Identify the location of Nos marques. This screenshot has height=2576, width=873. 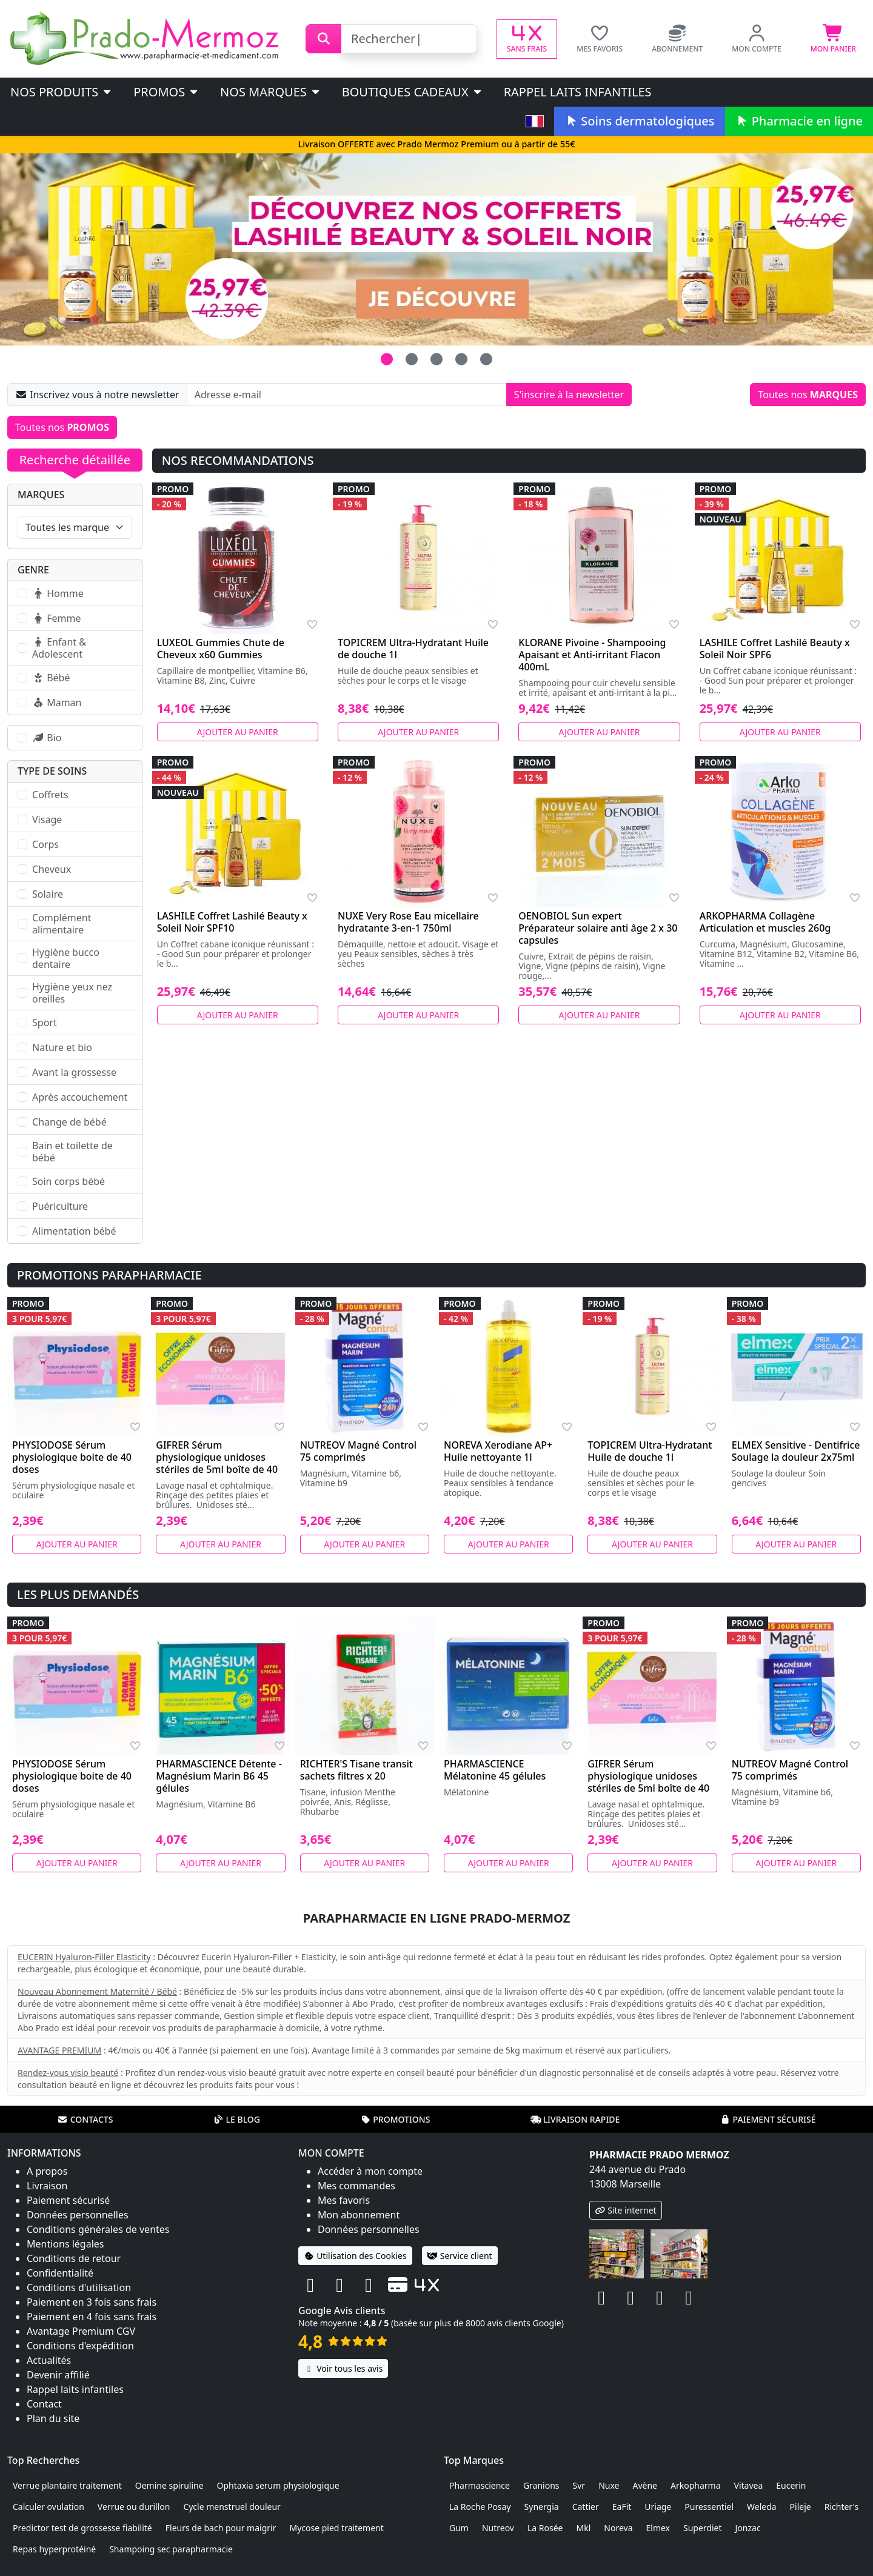
(270, 92).